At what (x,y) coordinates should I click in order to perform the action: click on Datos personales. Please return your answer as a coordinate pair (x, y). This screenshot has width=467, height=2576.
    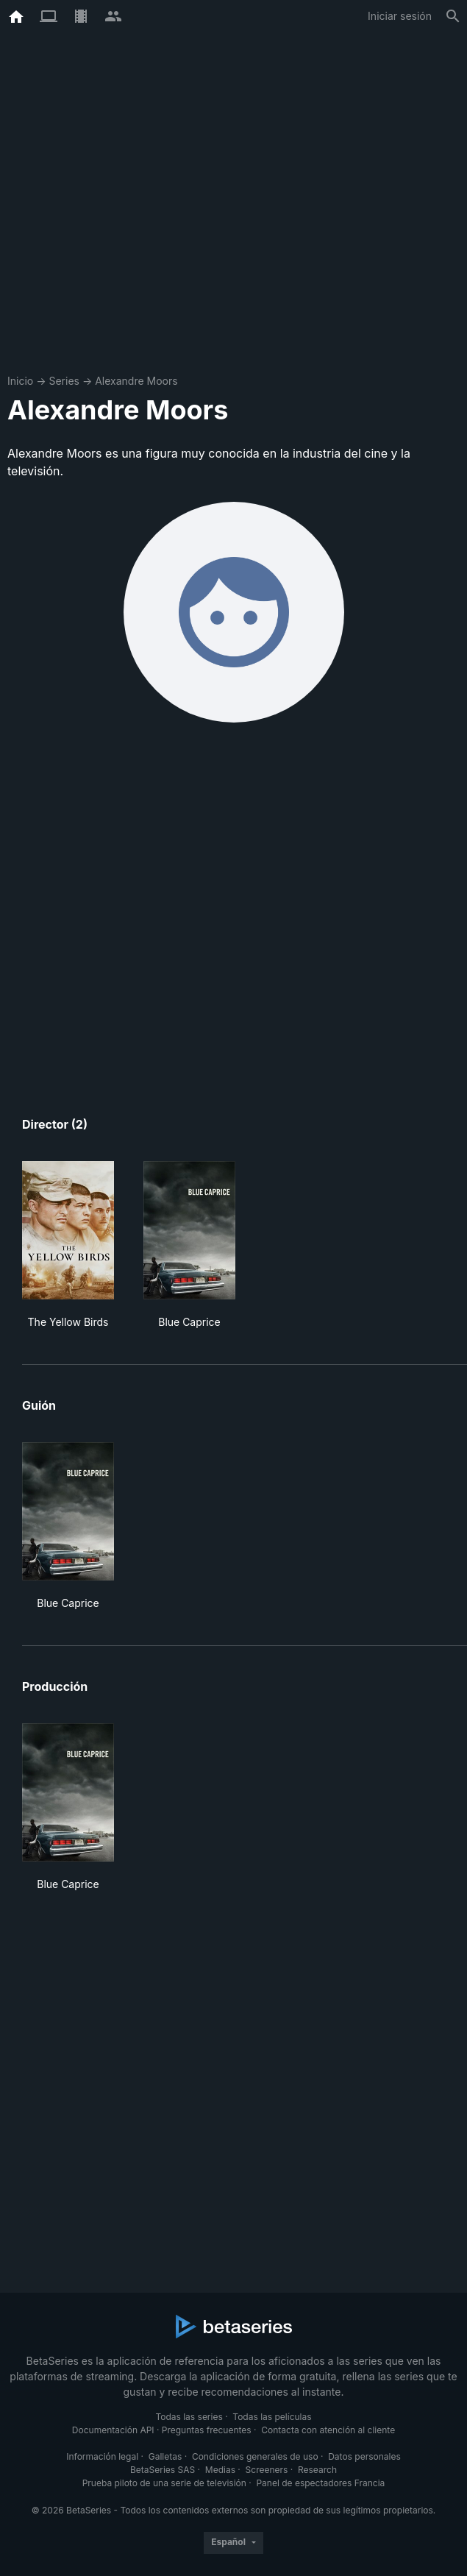
    Looking at the image, I should click on (364, 2456).